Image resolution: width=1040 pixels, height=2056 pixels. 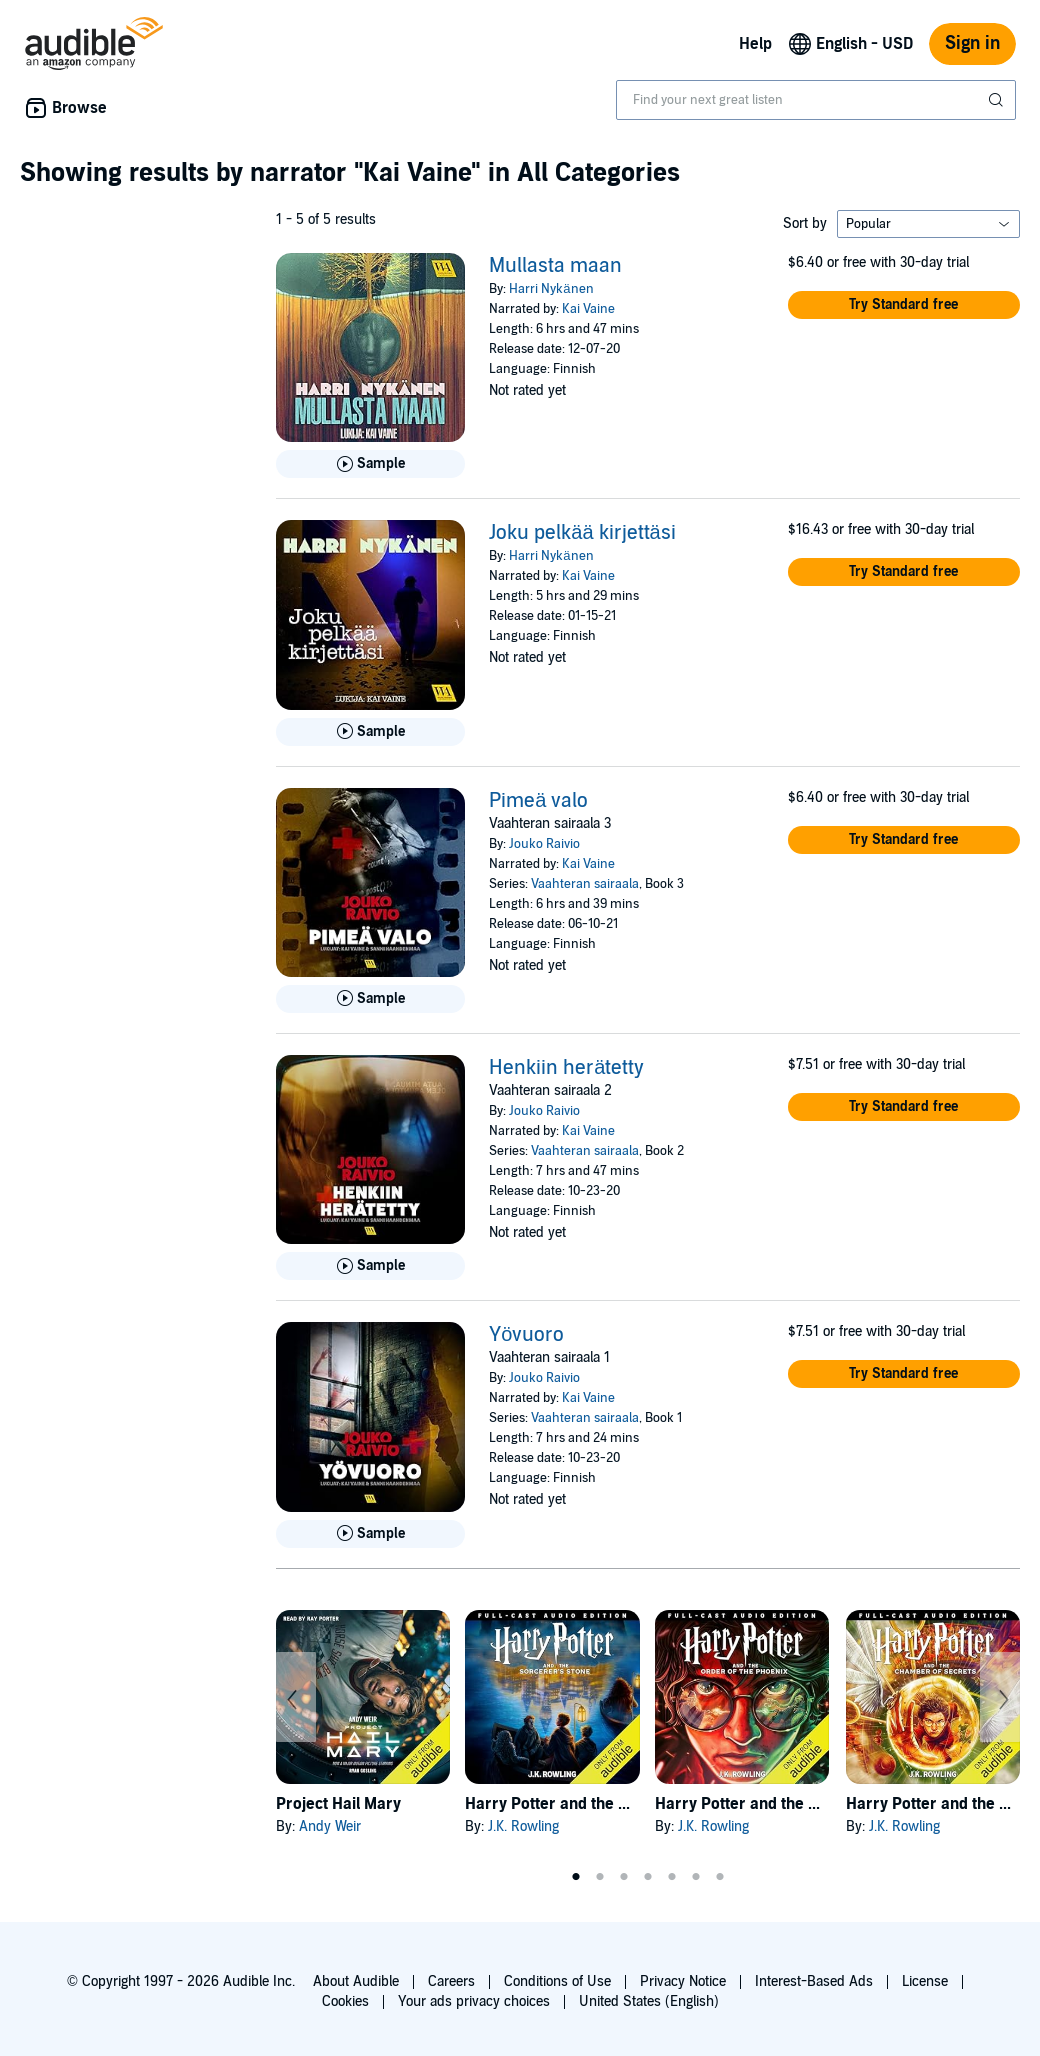 I want to click on [combobox], so click(x=816, y=100).